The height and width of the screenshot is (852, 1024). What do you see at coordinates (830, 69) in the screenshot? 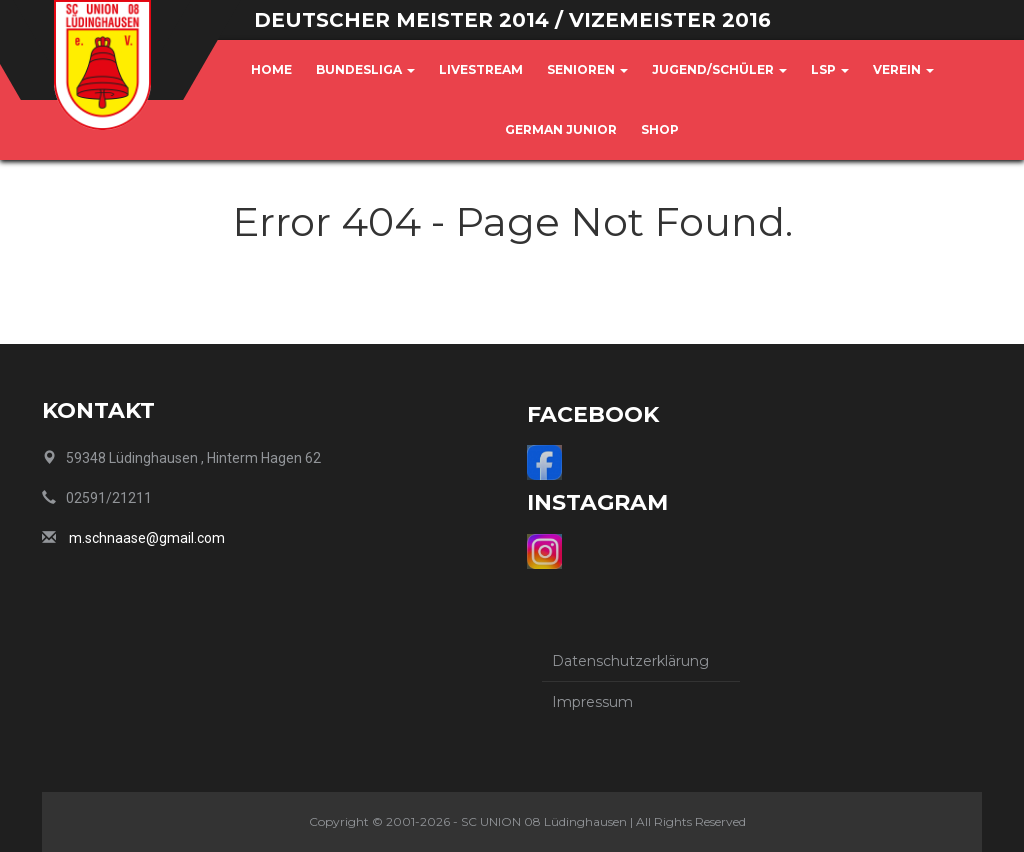
I see `LSP` at bounding box center [830, 69].